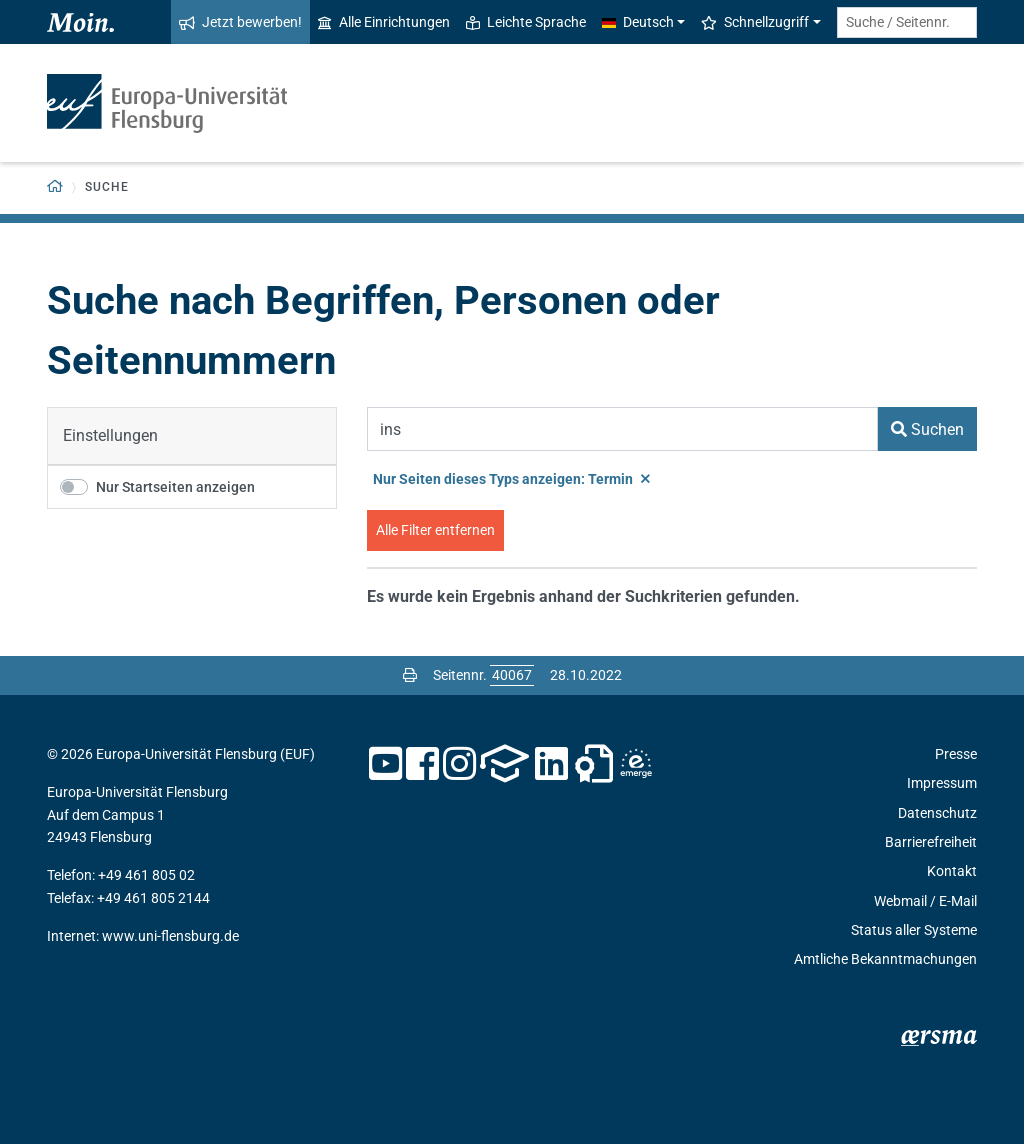  What do you see at coordinates (55, 187) in the screenshot?
I see `[Zurück zur Startseite]` at bounding box center [55, 187].